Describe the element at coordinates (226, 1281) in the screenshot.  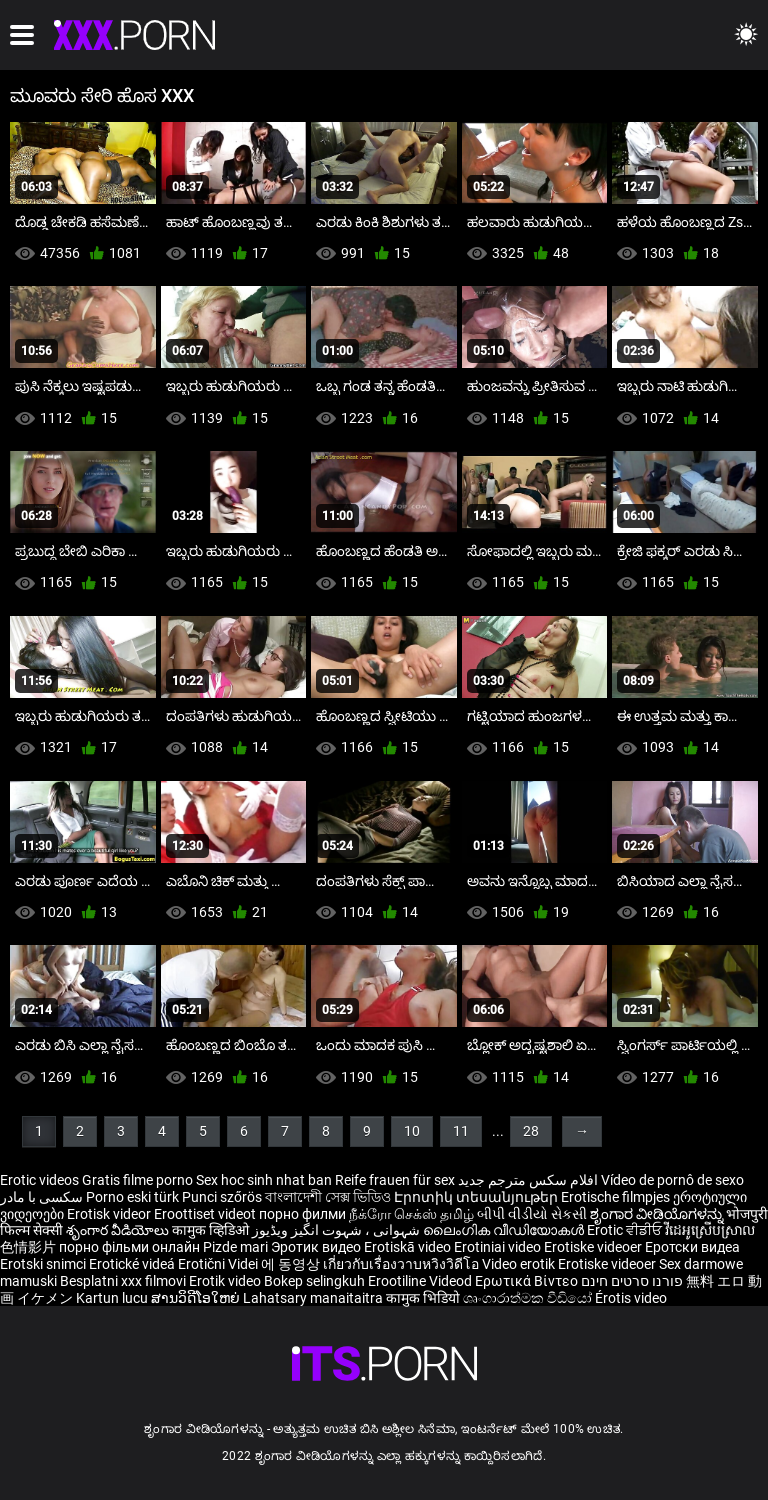
I see `Erotik video` at that location.